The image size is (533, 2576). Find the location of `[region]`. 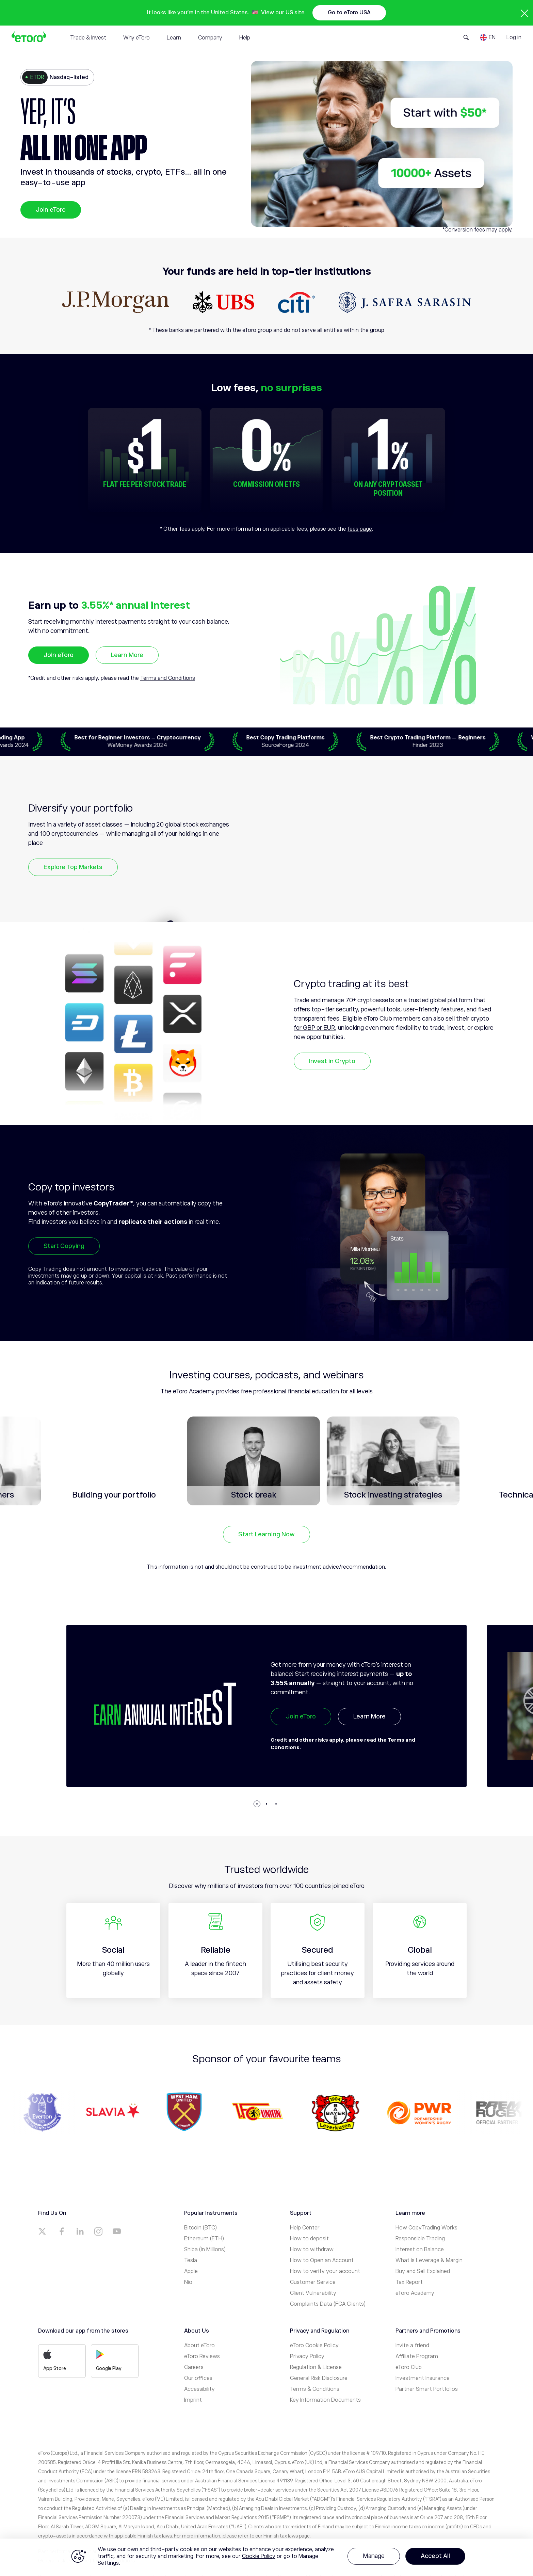

[region] is located at coordinates (266, 2557).